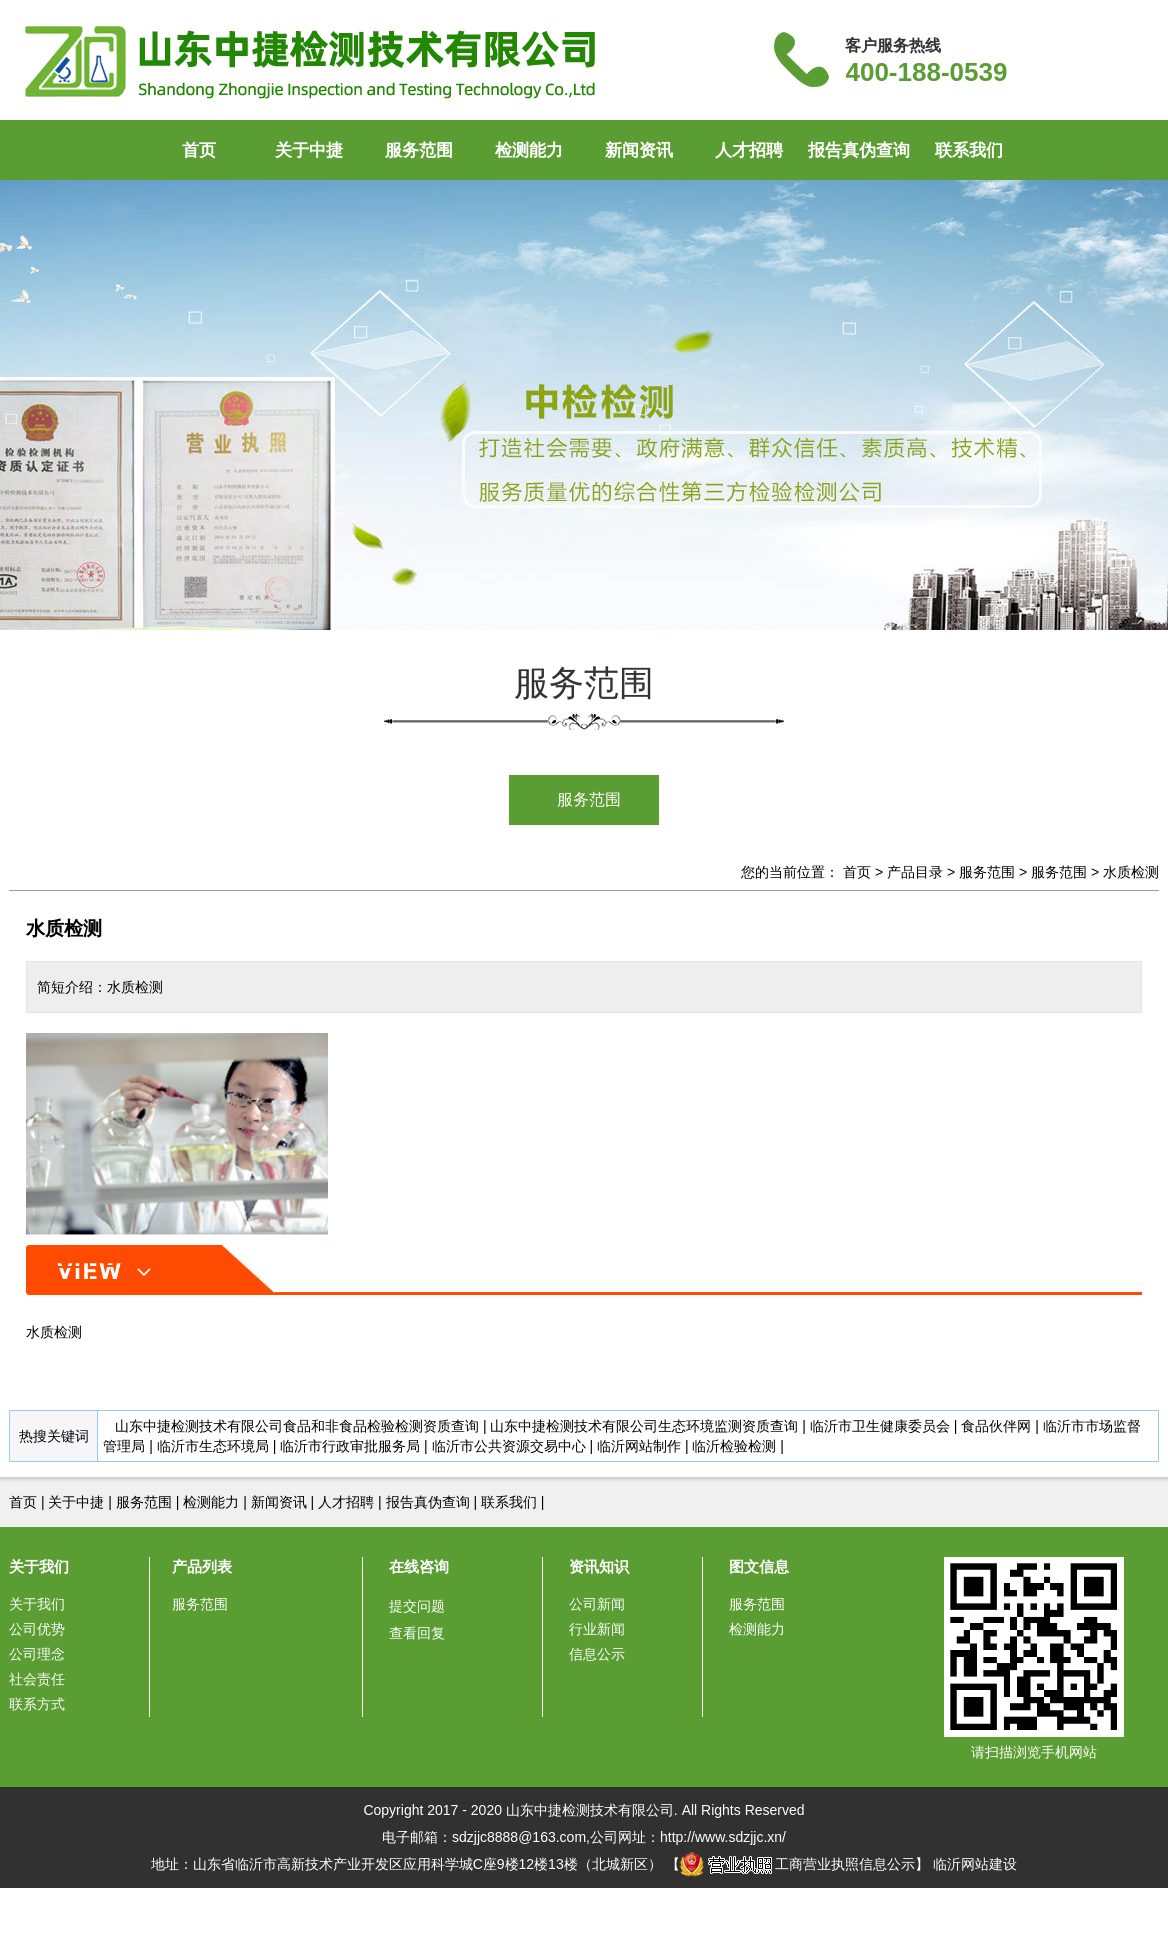 This screenshot has width=1168, height=1948. I want to click on 临沂市生态环境局, so click(213, 1446).